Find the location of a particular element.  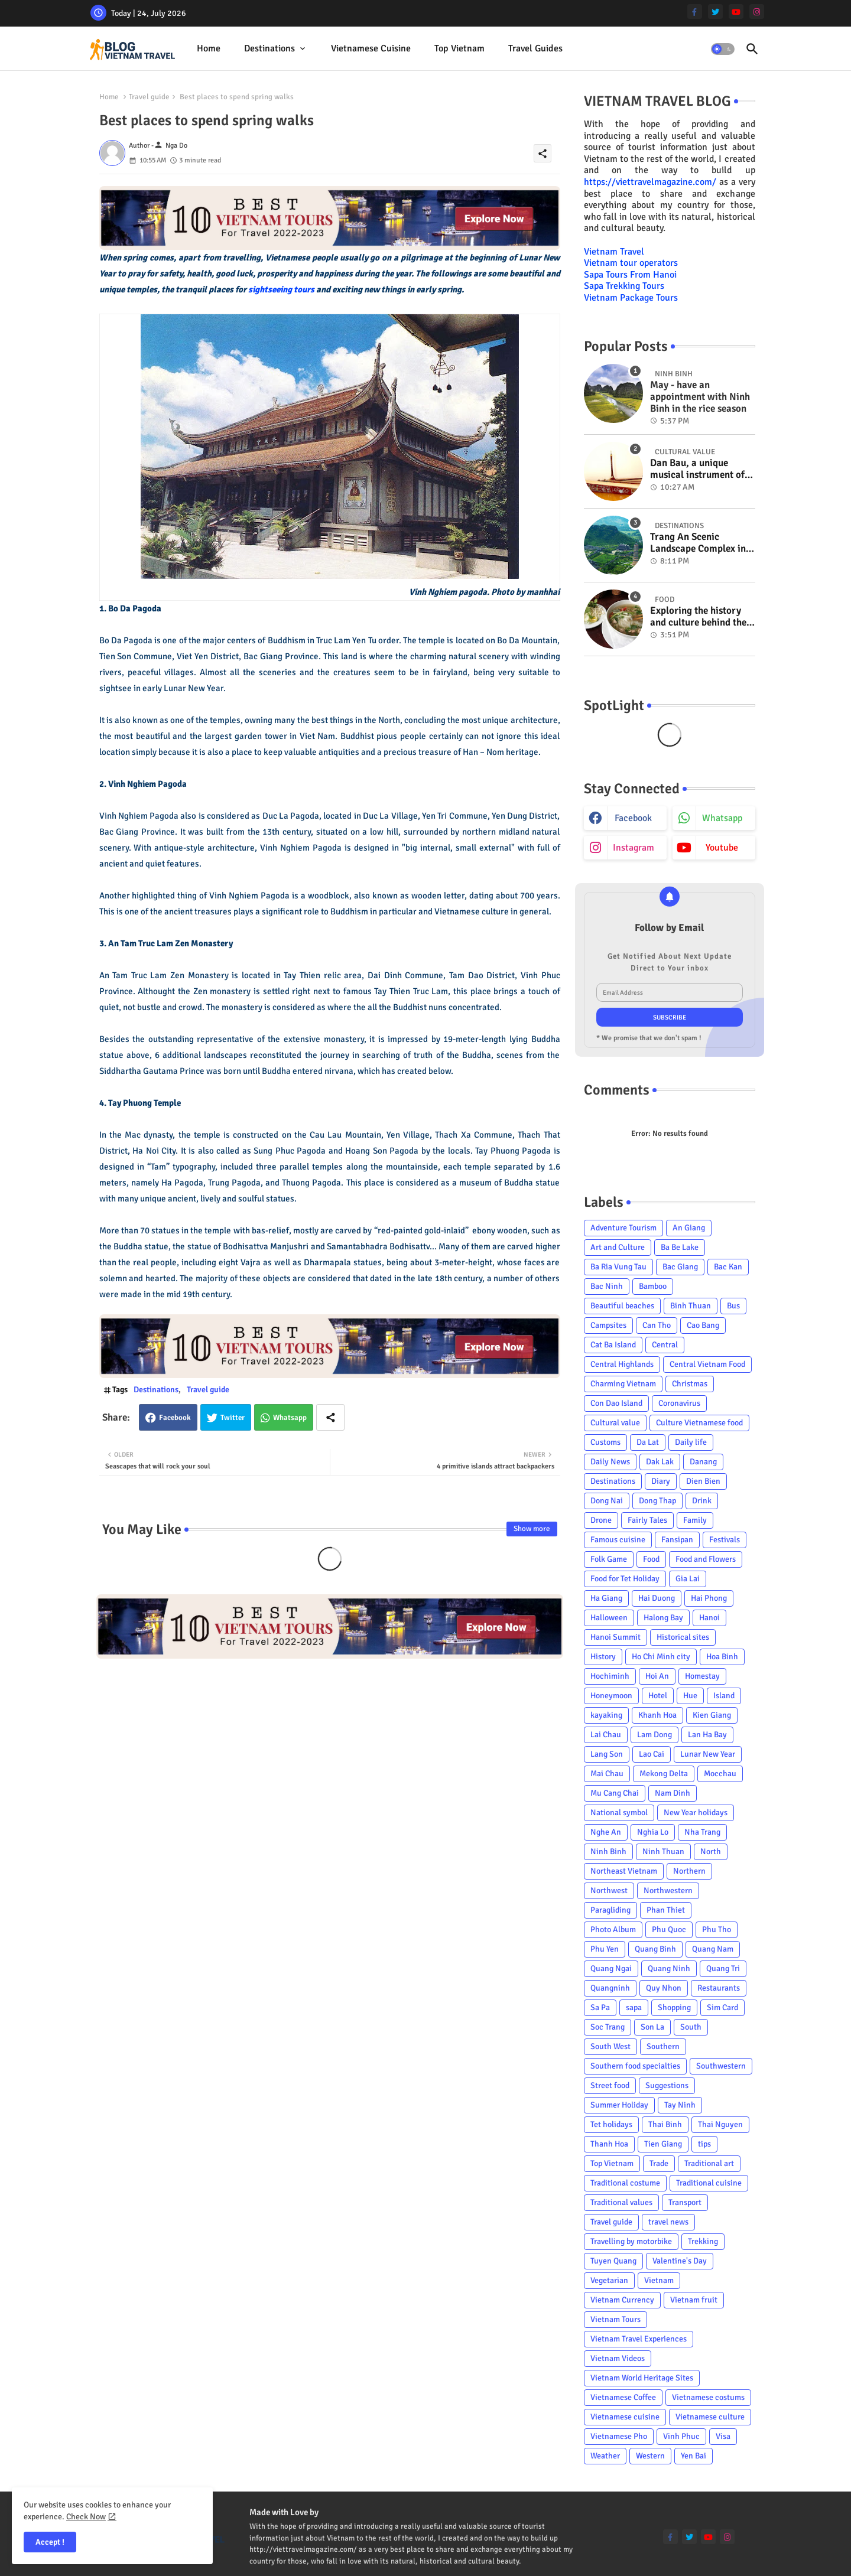

Photo Album is located at coordinates (613, 1929).